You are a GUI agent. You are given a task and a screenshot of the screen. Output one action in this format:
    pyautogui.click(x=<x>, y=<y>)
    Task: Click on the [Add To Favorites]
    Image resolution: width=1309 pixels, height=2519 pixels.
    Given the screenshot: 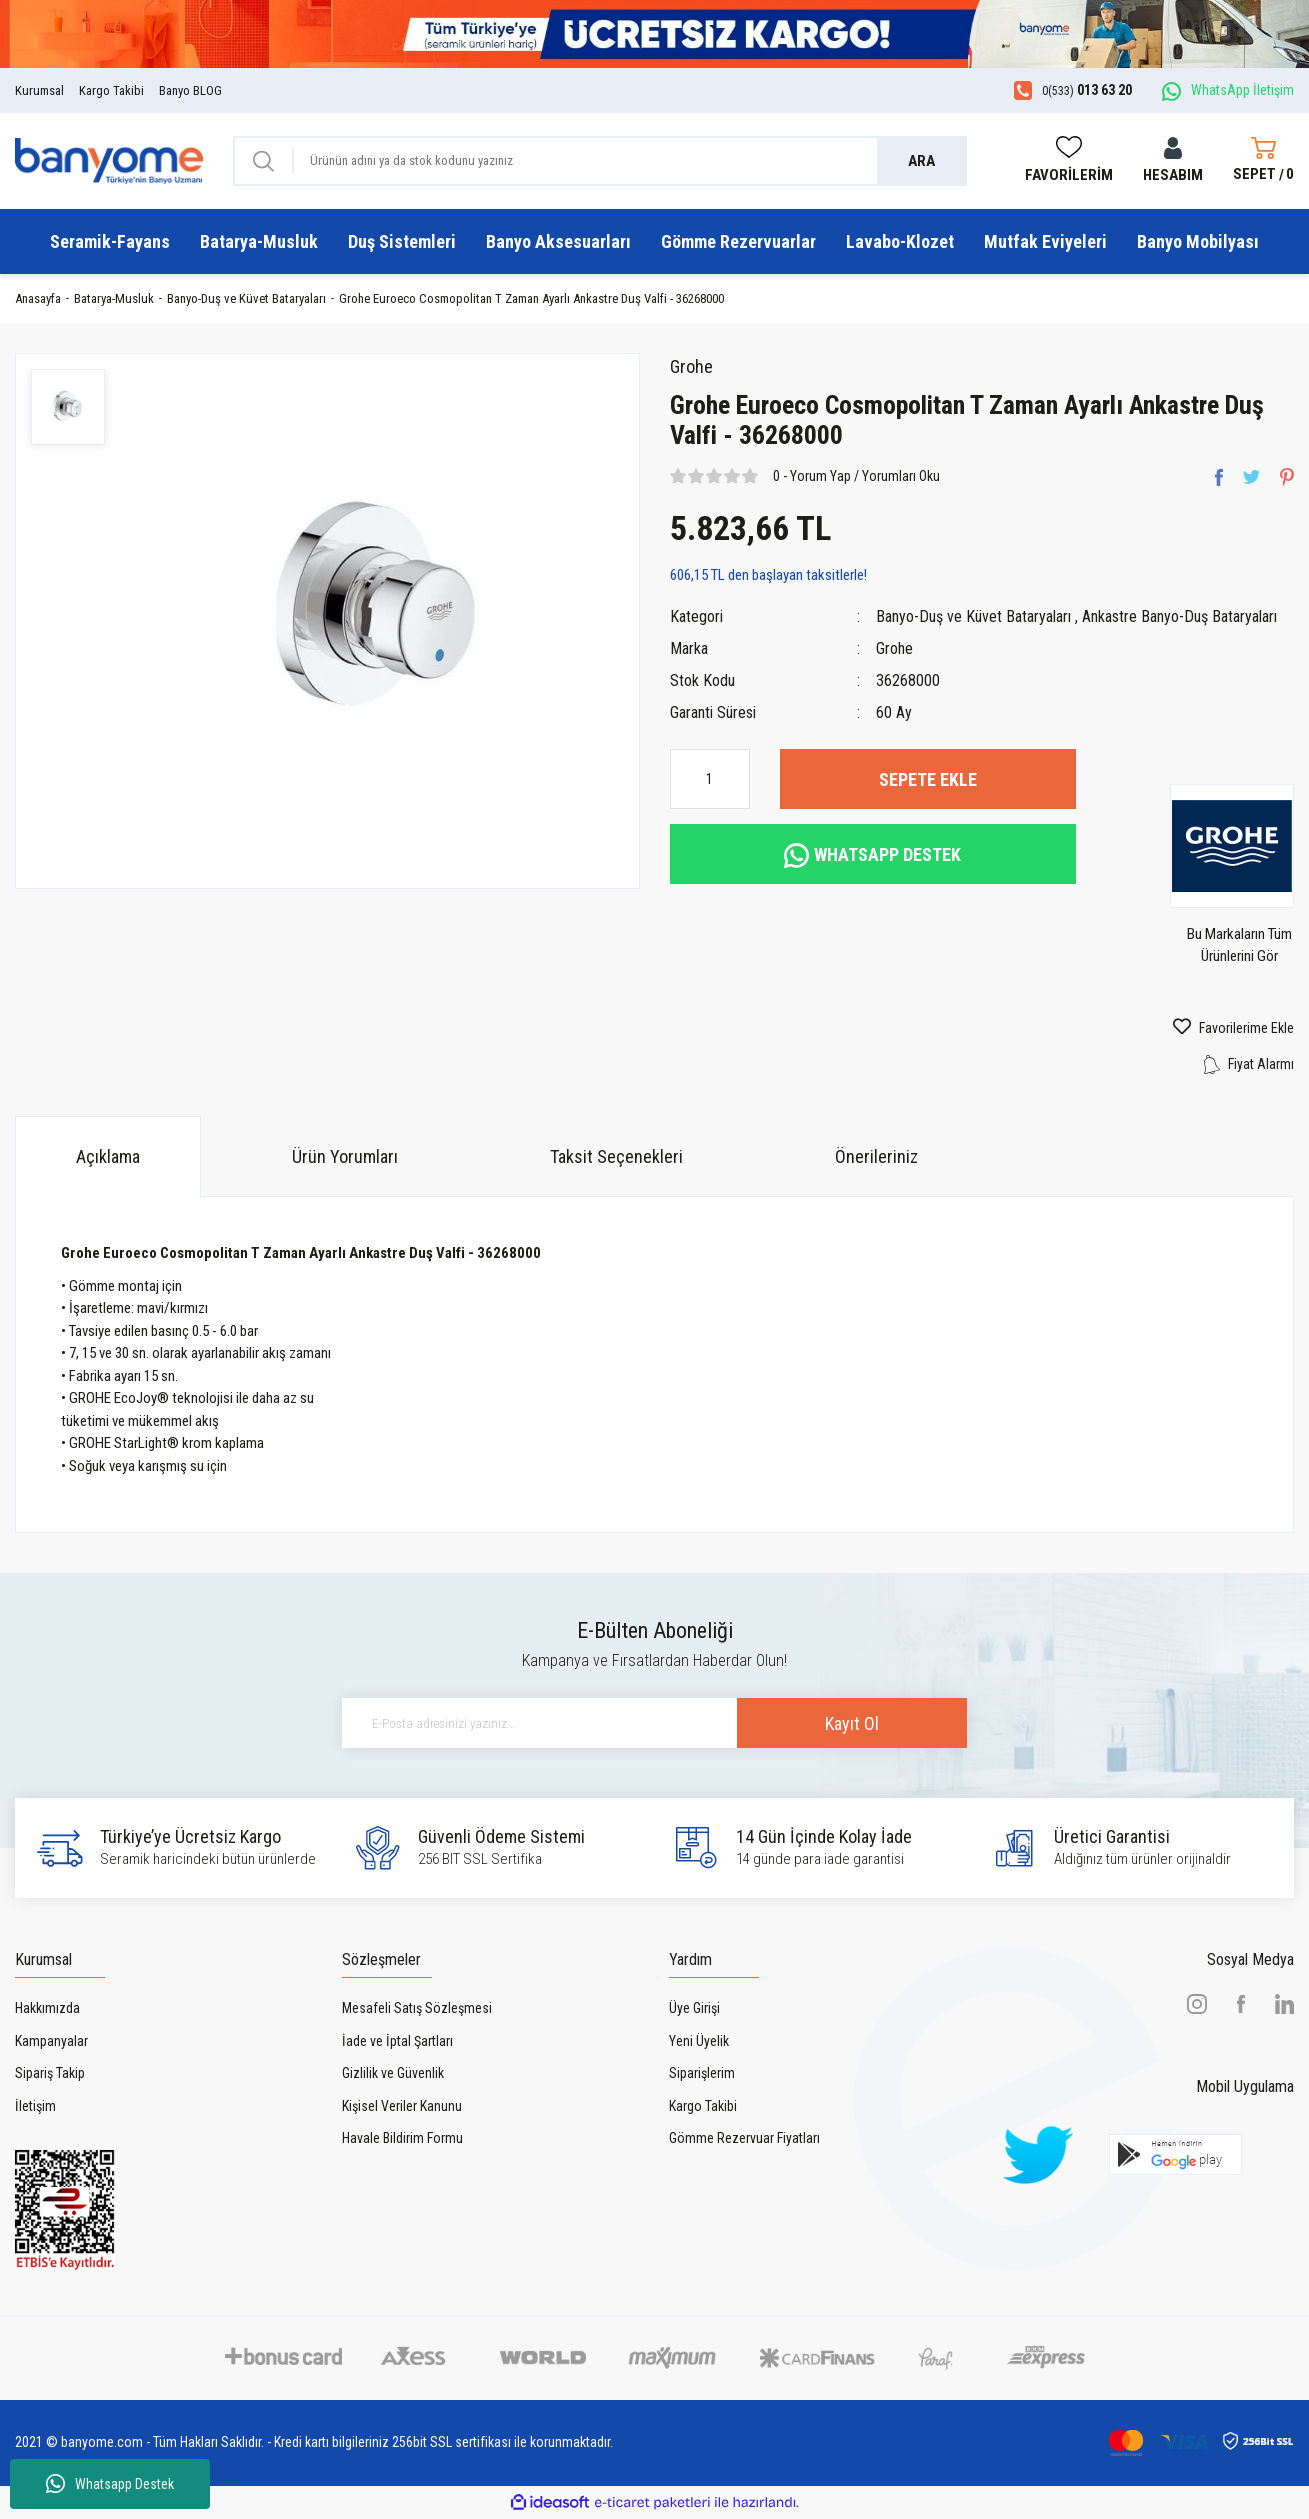 What is the action you would take?
    pyautogui.click(x=1200, y=1028)
    